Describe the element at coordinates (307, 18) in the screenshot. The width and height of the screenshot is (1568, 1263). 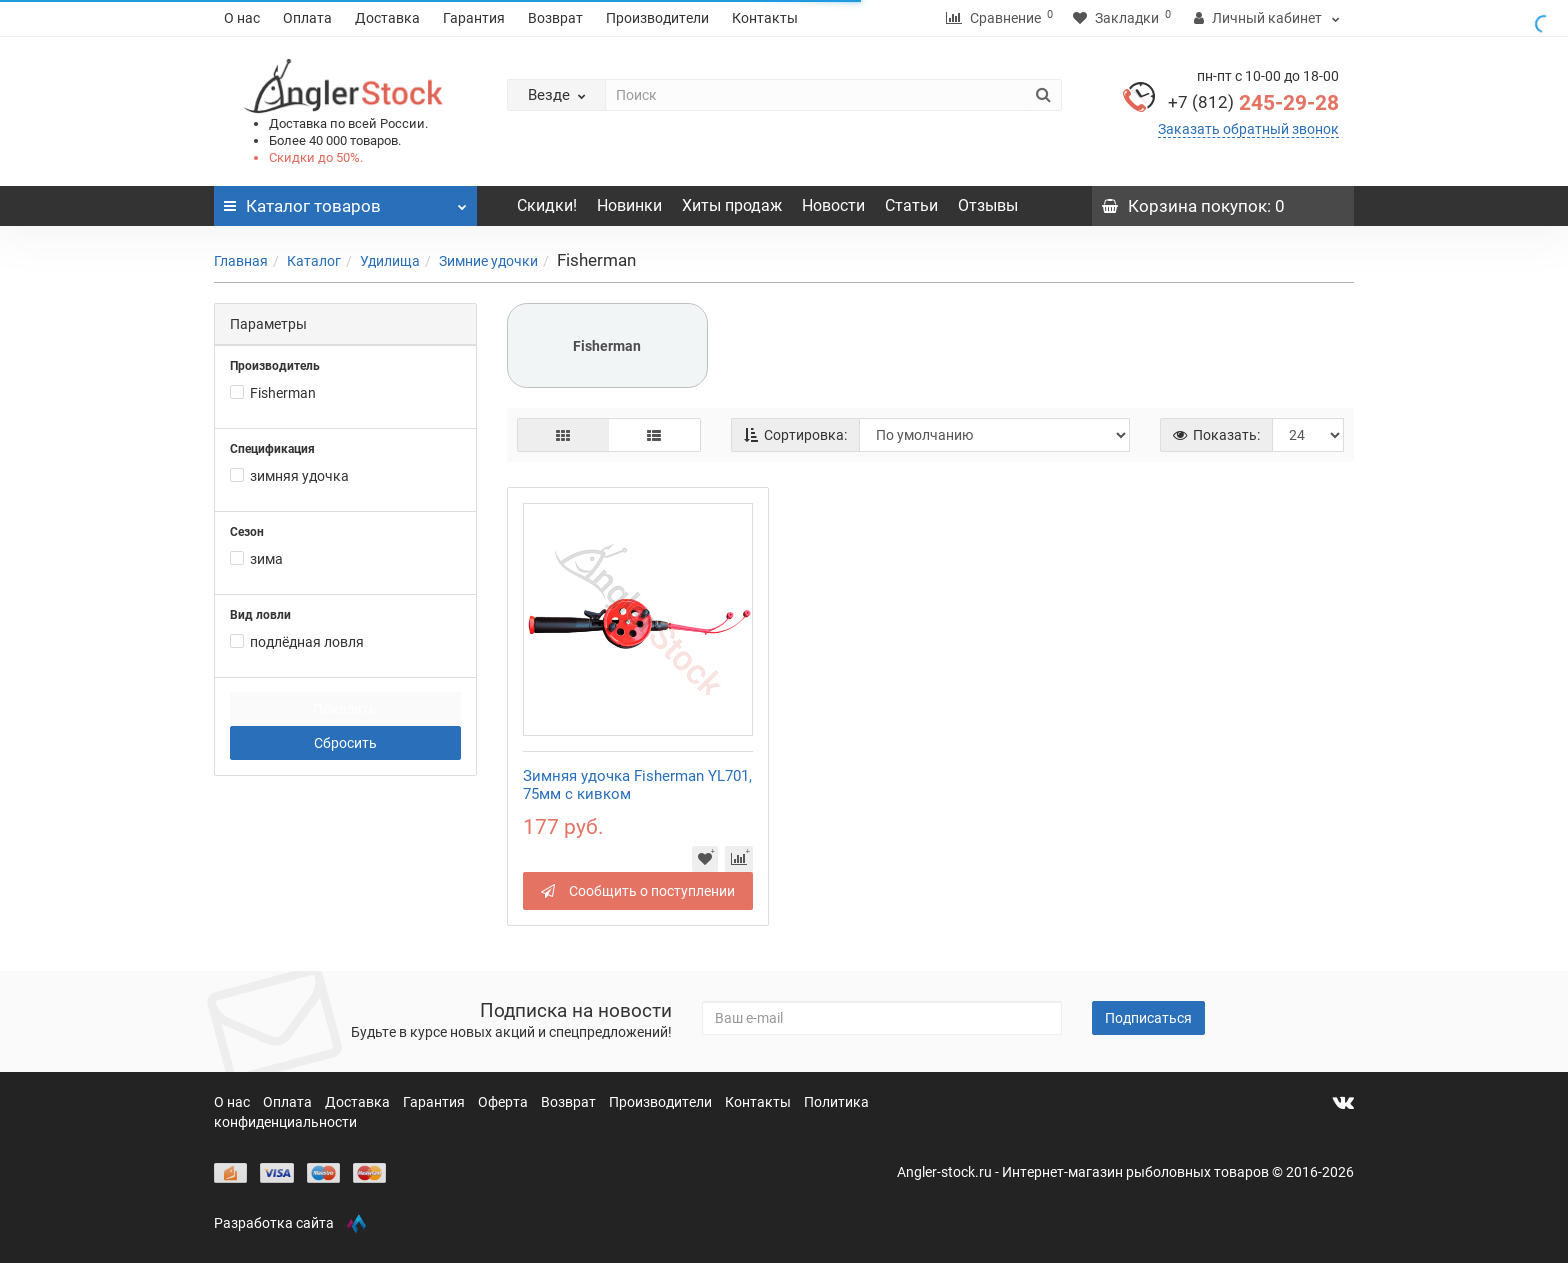
I see `Оплата` at that location.